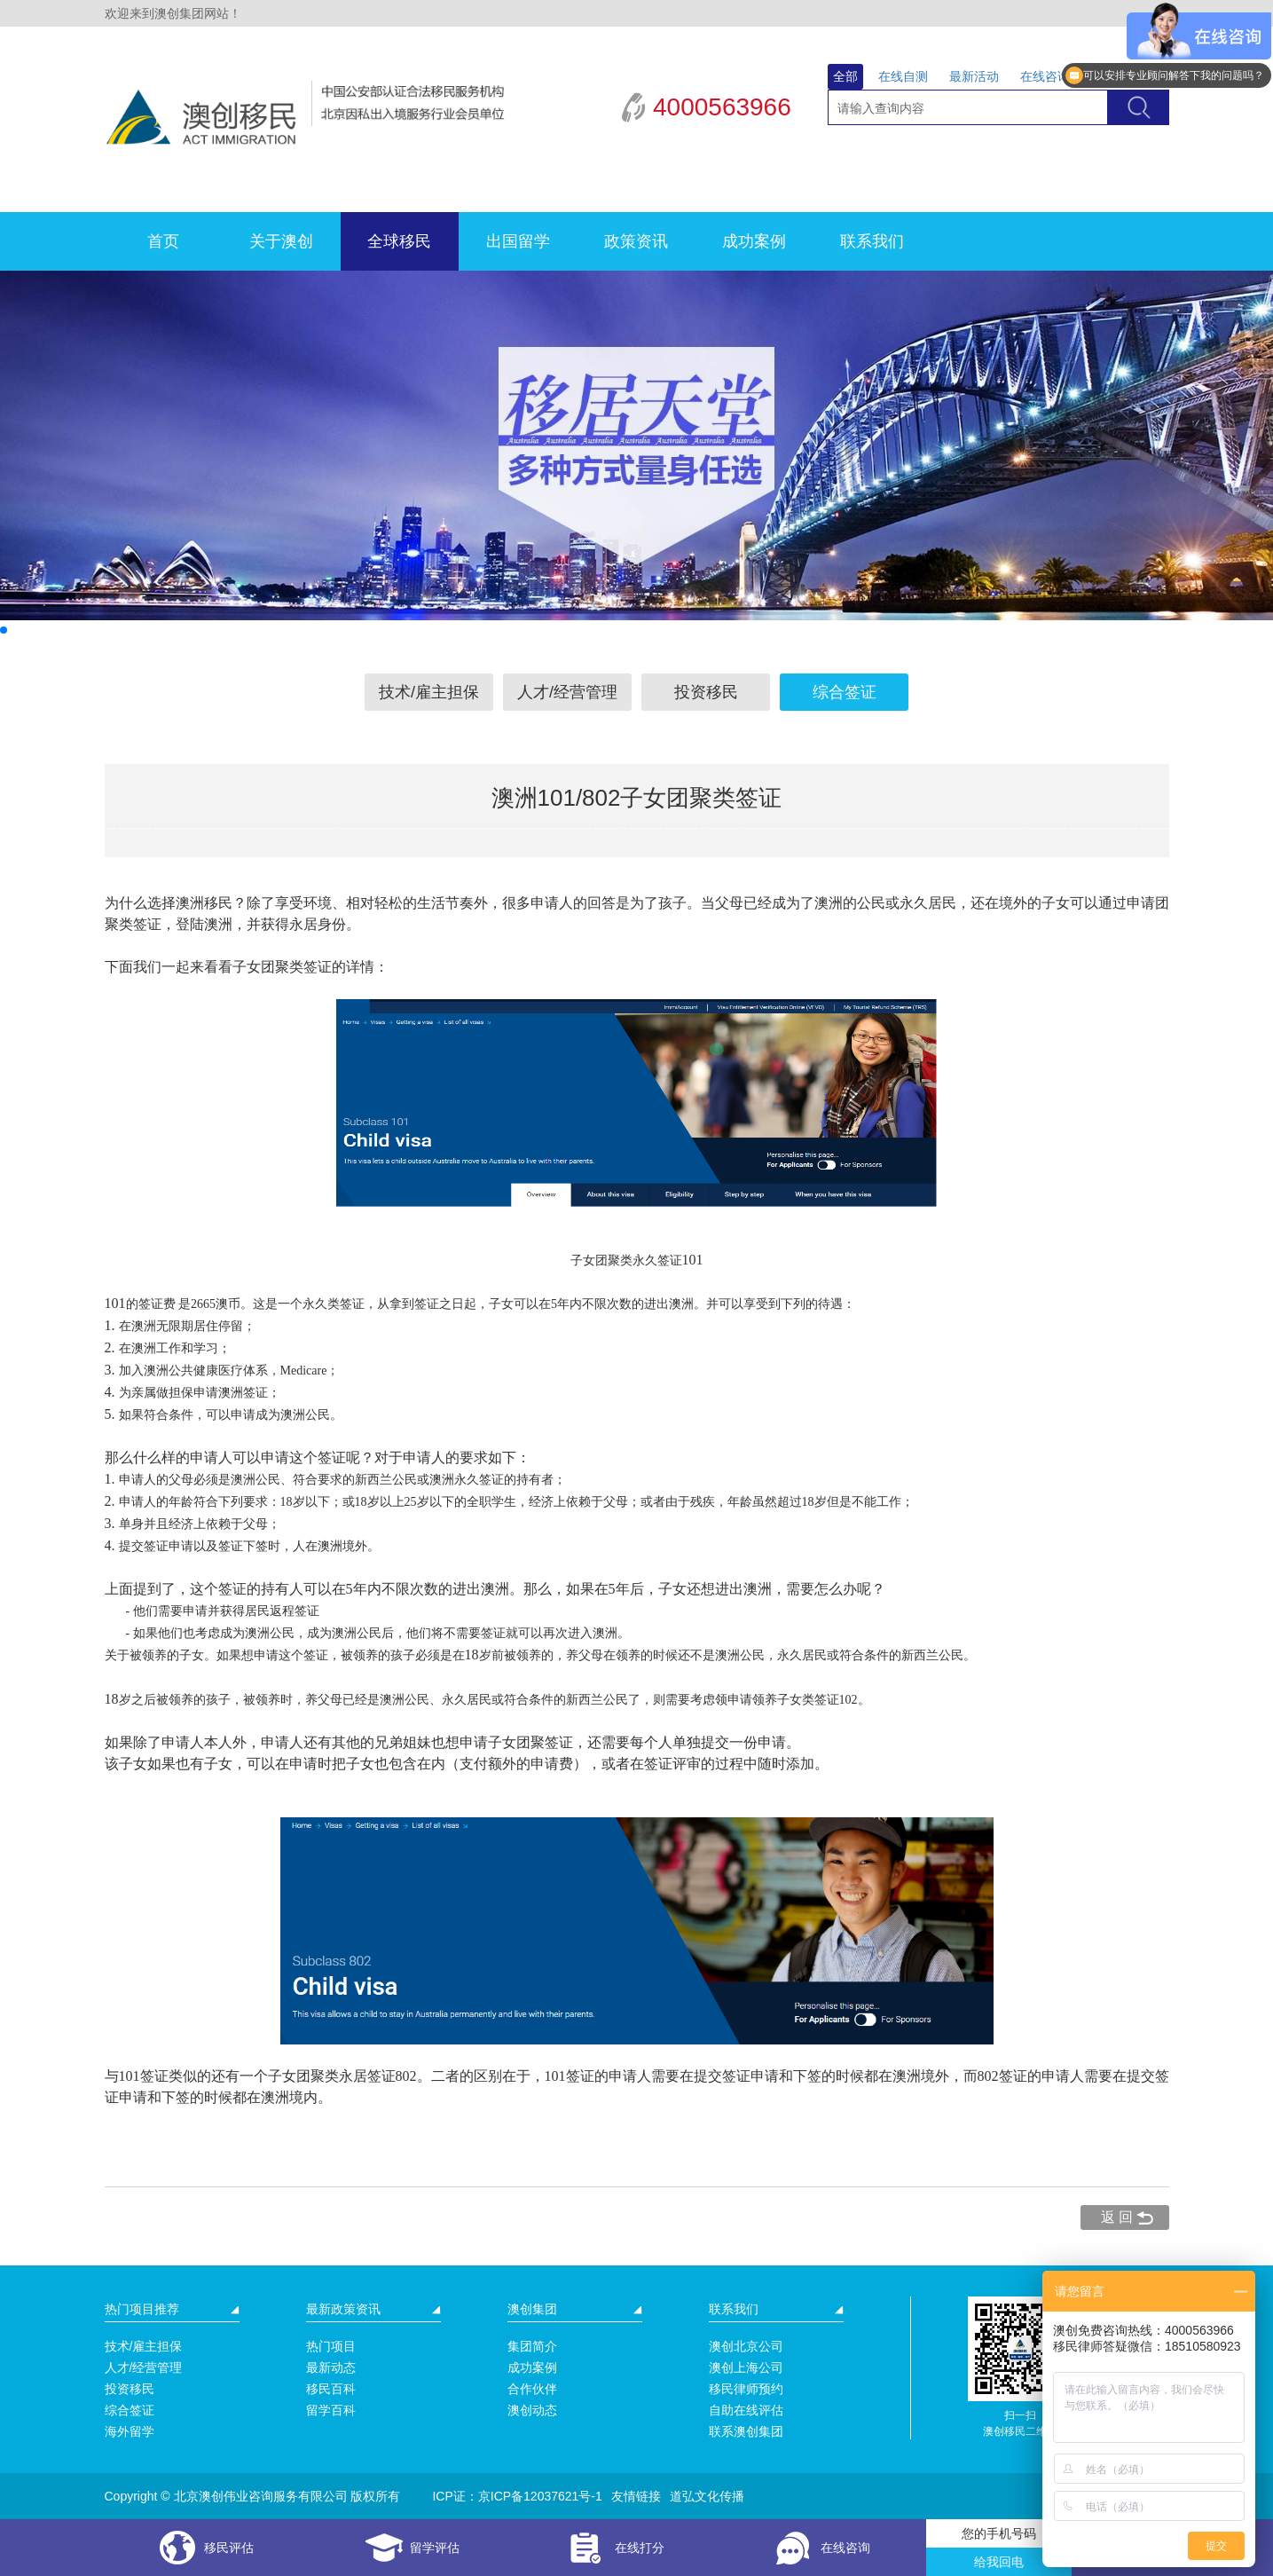 This screenshot has width=1273, height=2576. Describe the element at coordinates (844, 692) in the screenshot. I see `综合签证` at that location.